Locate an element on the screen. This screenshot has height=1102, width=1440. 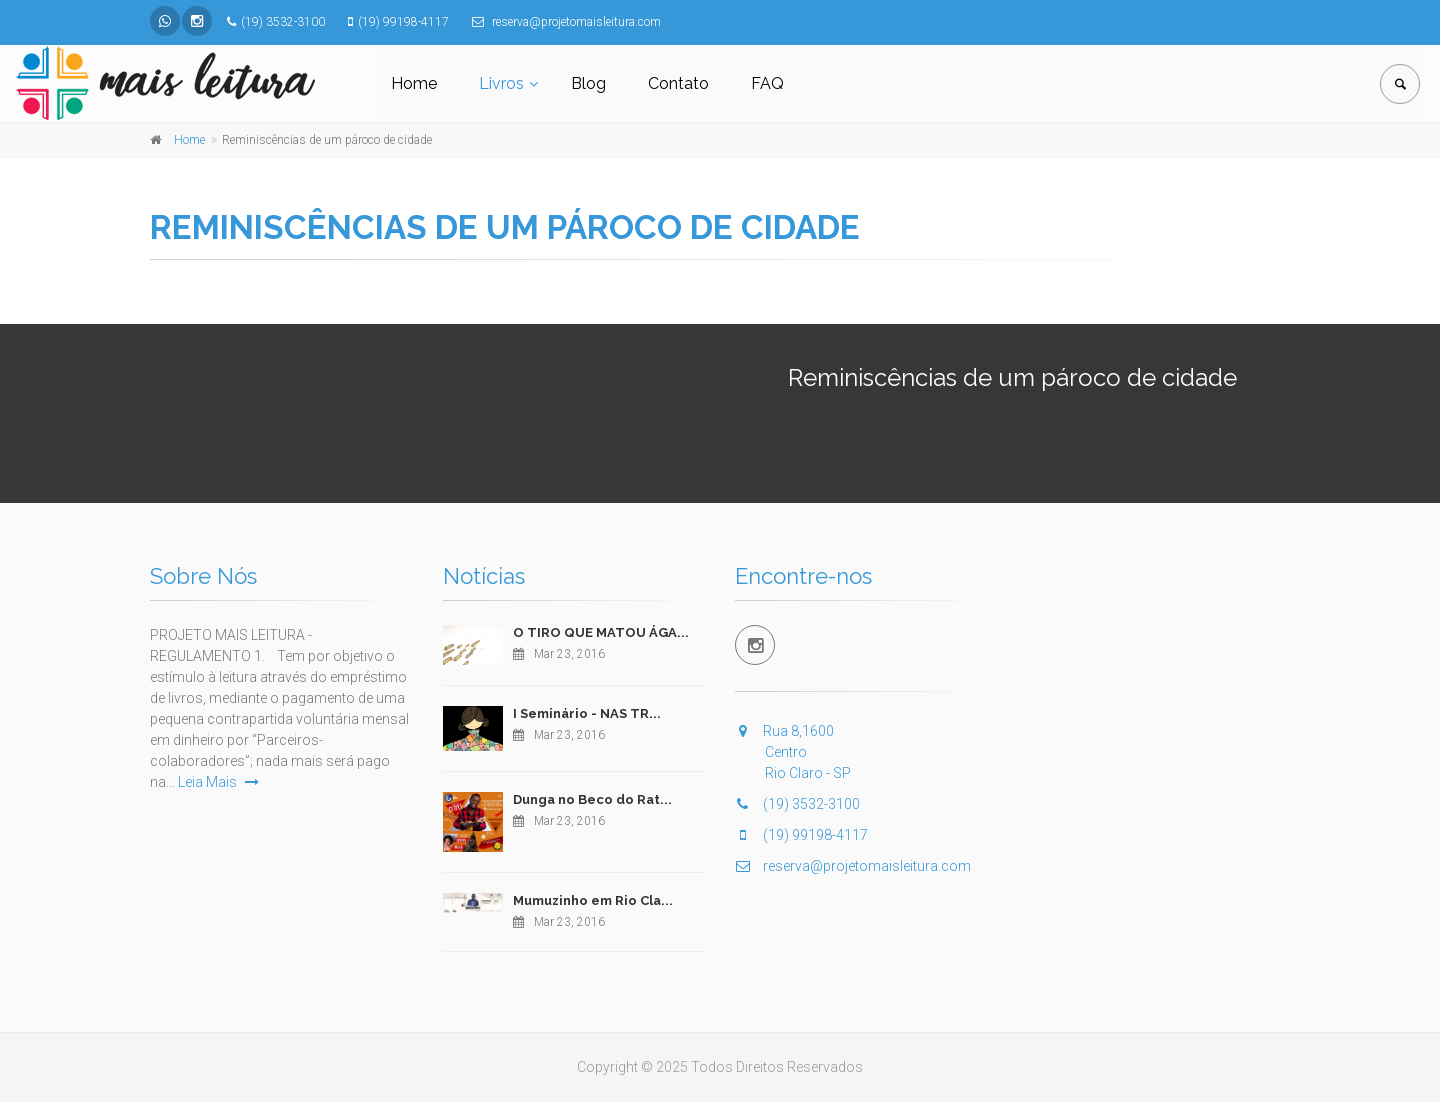
Livros is located at coordinates (501, 83).